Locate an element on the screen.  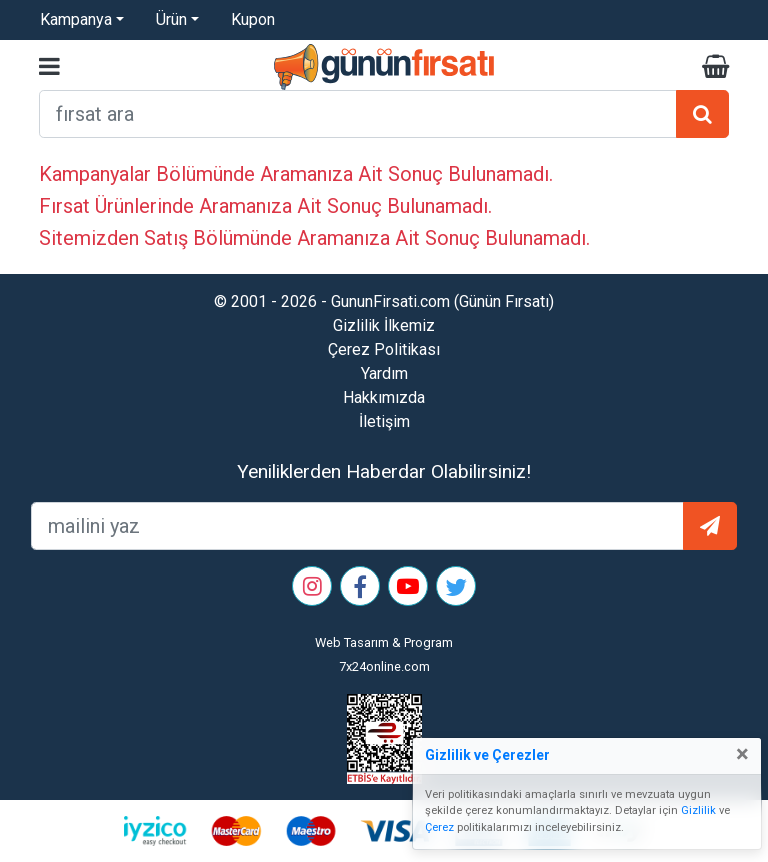
Kampanya is located at coordinates (76, 19).